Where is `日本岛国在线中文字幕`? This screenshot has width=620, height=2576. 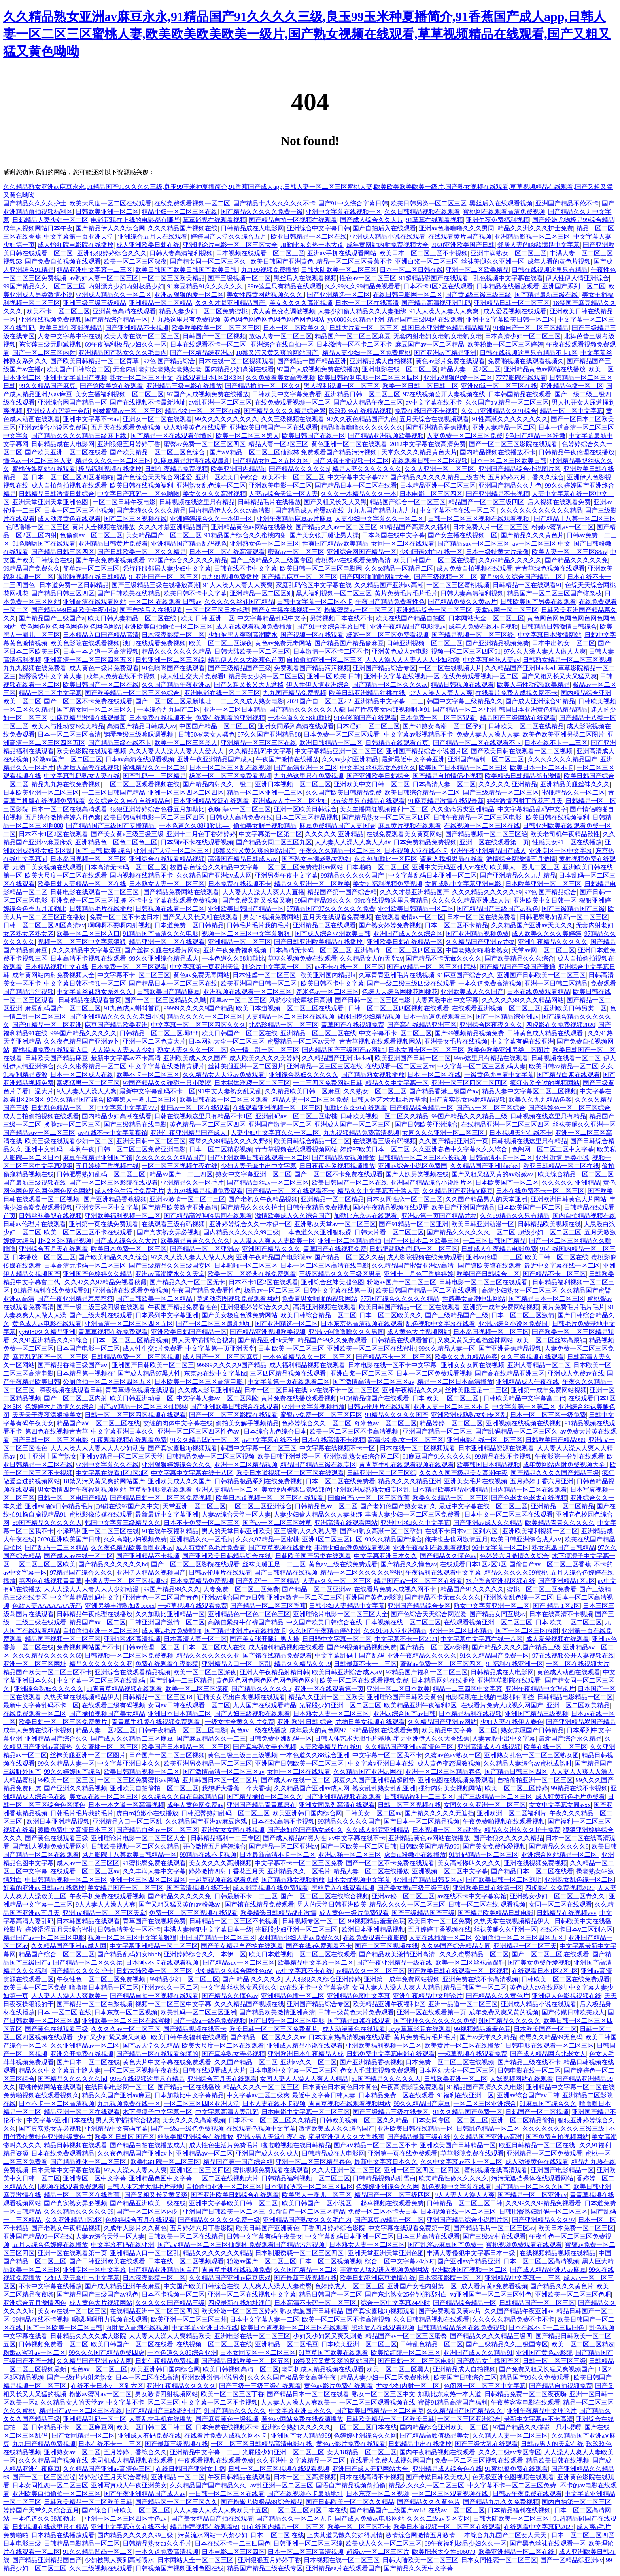
日本岛国在线中文字幕 is located at coordinates (393, 535).